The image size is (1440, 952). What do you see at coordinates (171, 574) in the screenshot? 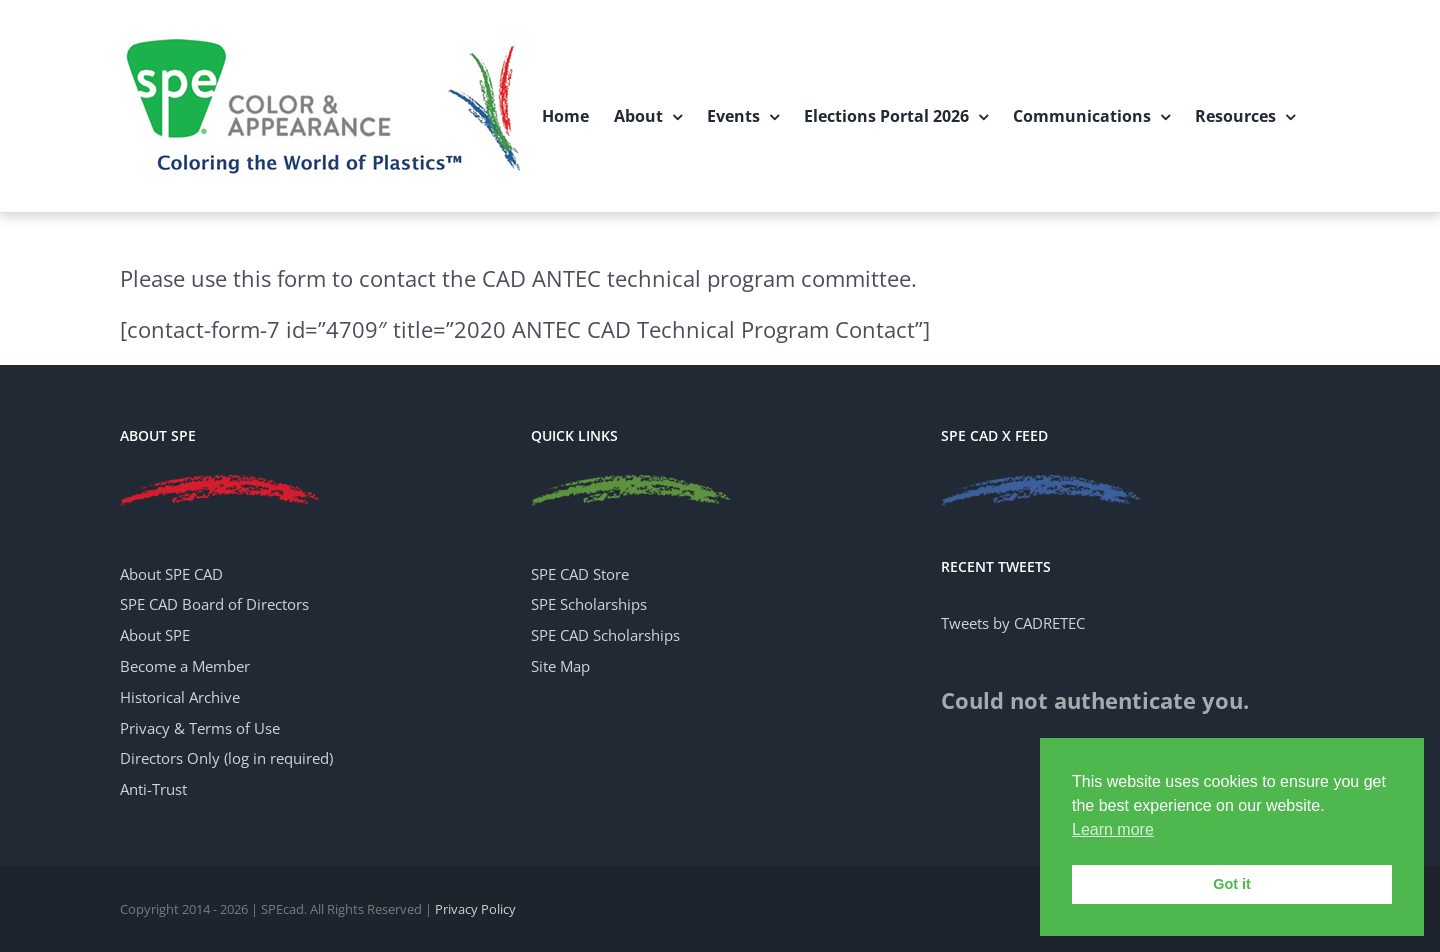
I see `About SPE CAD` at bounding box center [171, 574].